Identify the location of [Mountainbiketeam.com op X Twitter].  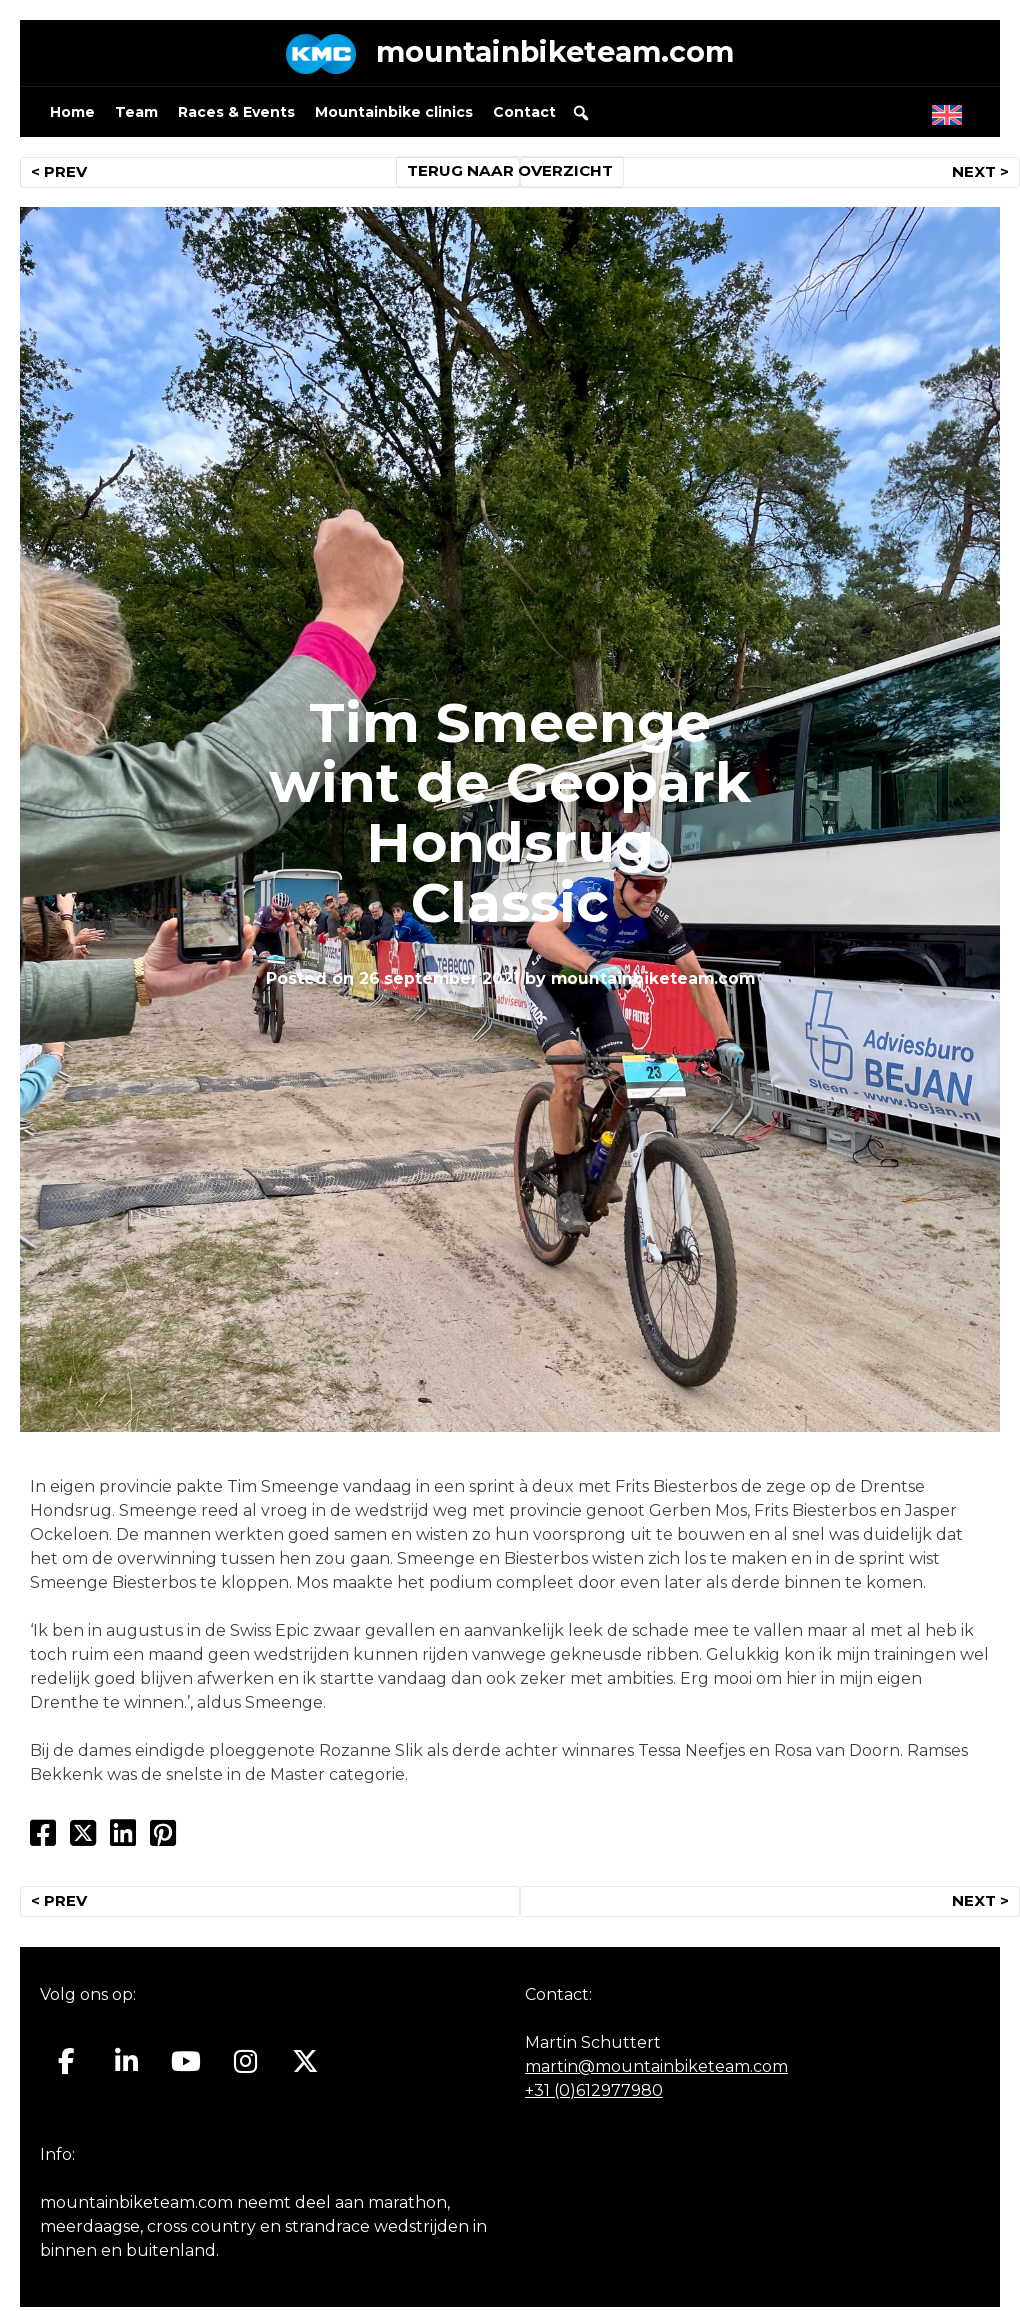
(305, 2066).